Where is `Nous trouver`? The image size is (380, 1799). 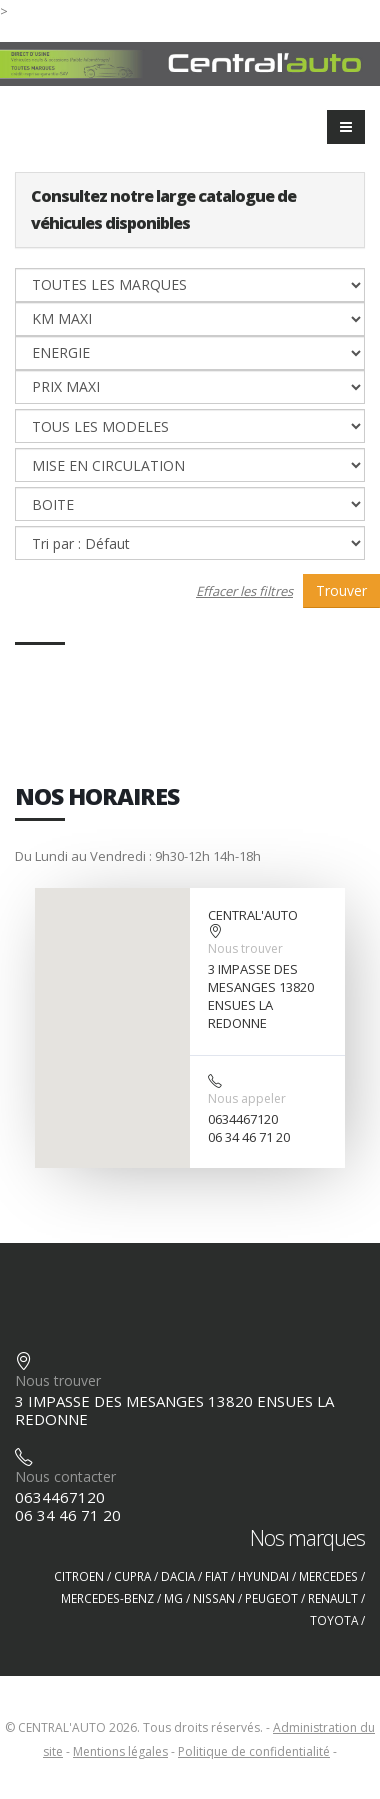
Nous trouver is located at coordinates (245, 948).